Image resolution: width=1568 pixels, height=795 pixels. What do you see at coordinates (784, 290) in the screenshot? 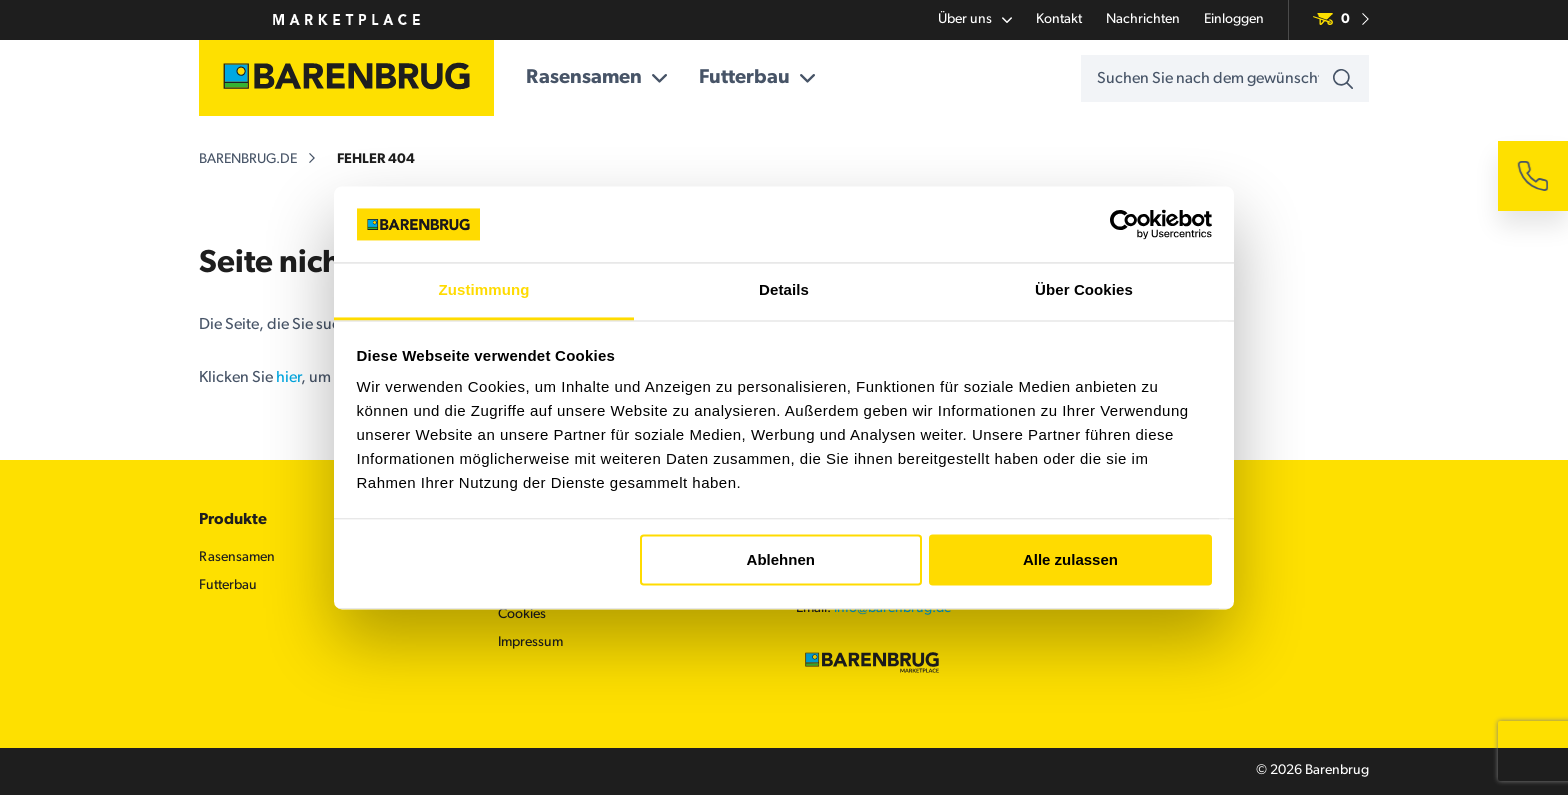
I see `Details [tab]` at bounding box center [784, 290].